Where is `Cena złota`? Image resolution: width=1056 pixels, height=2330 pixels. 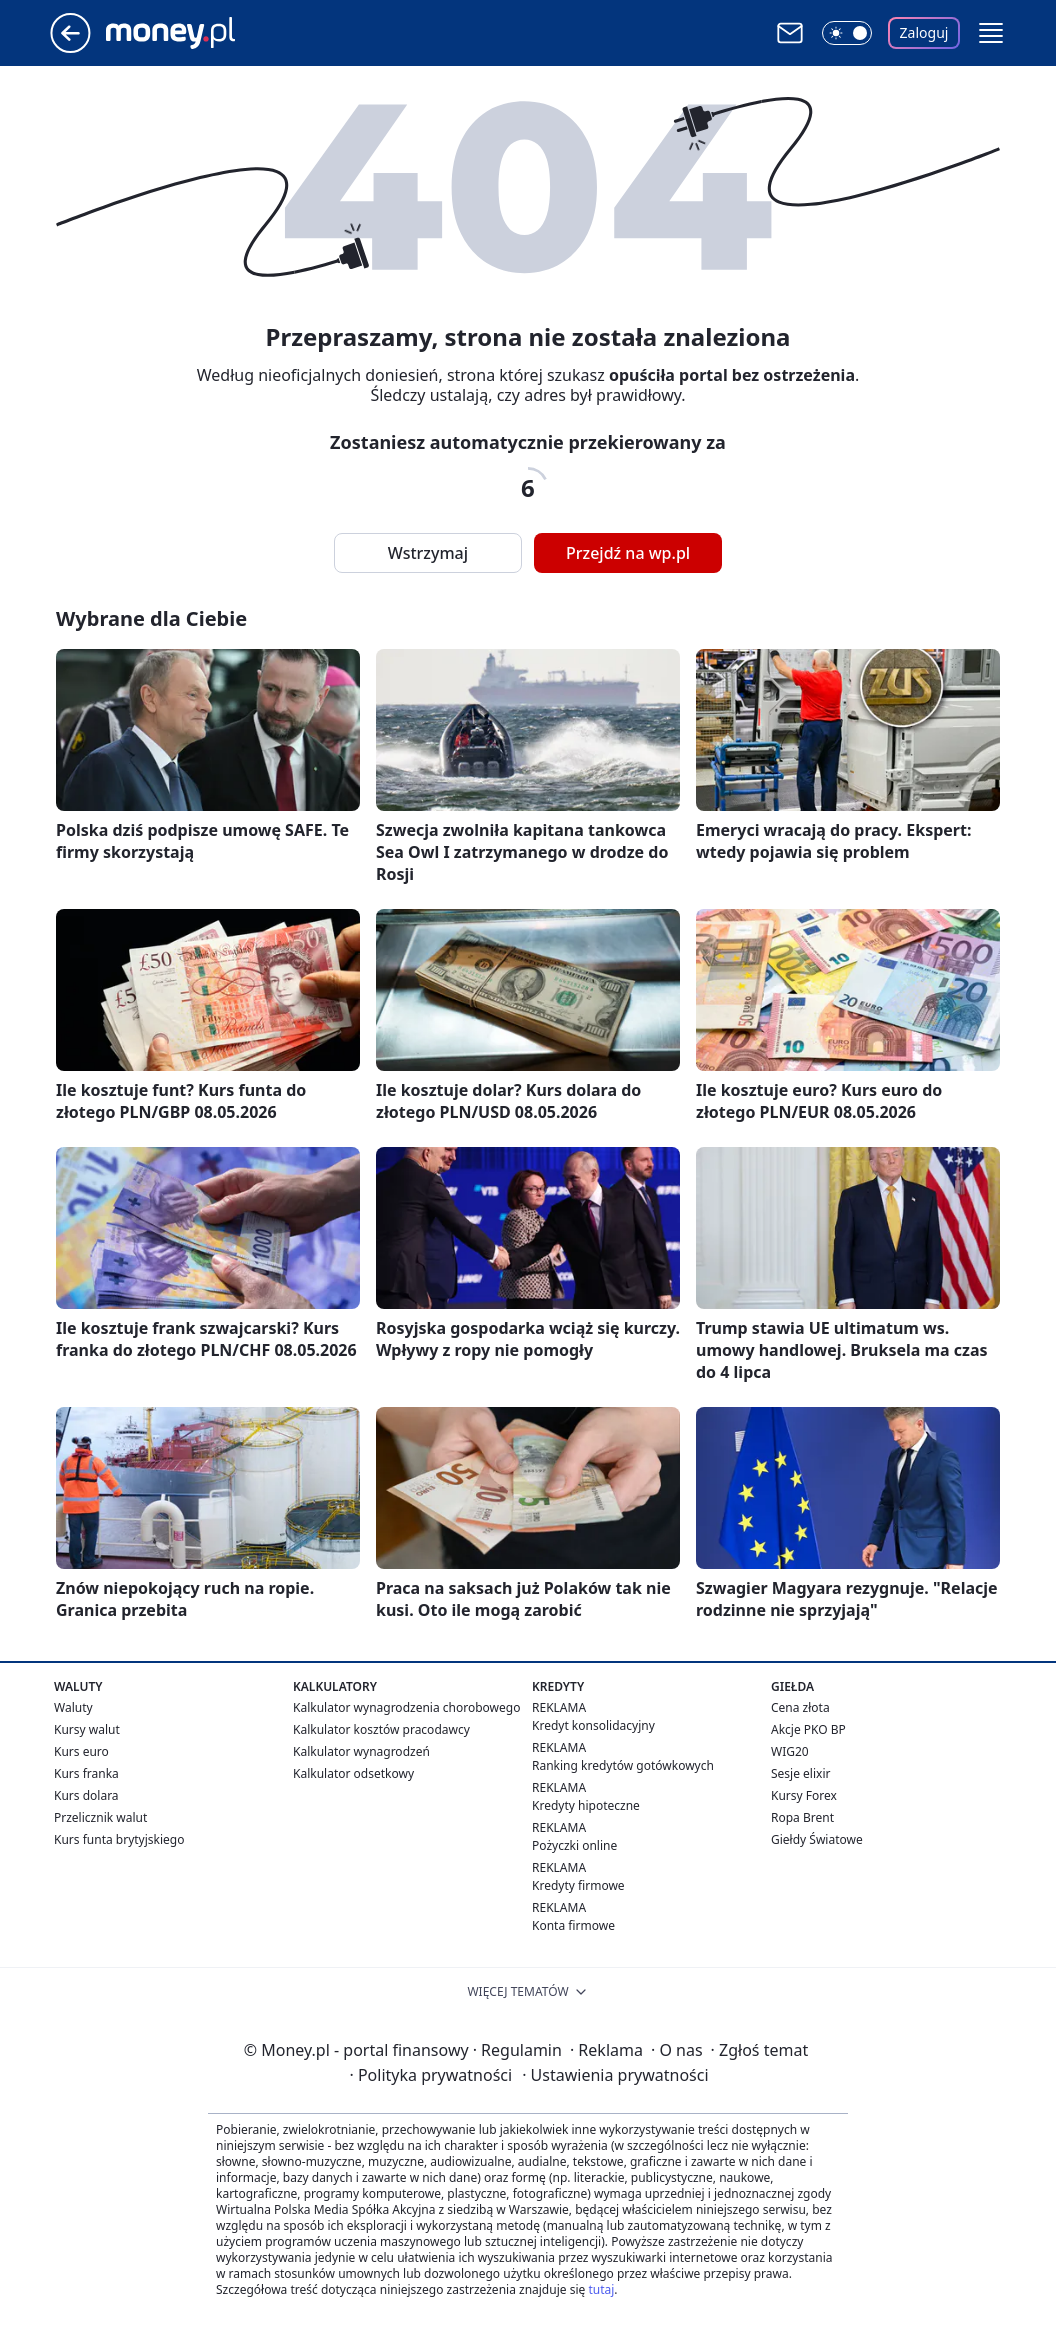 Cena złota is located at coordinates (800, 1707).